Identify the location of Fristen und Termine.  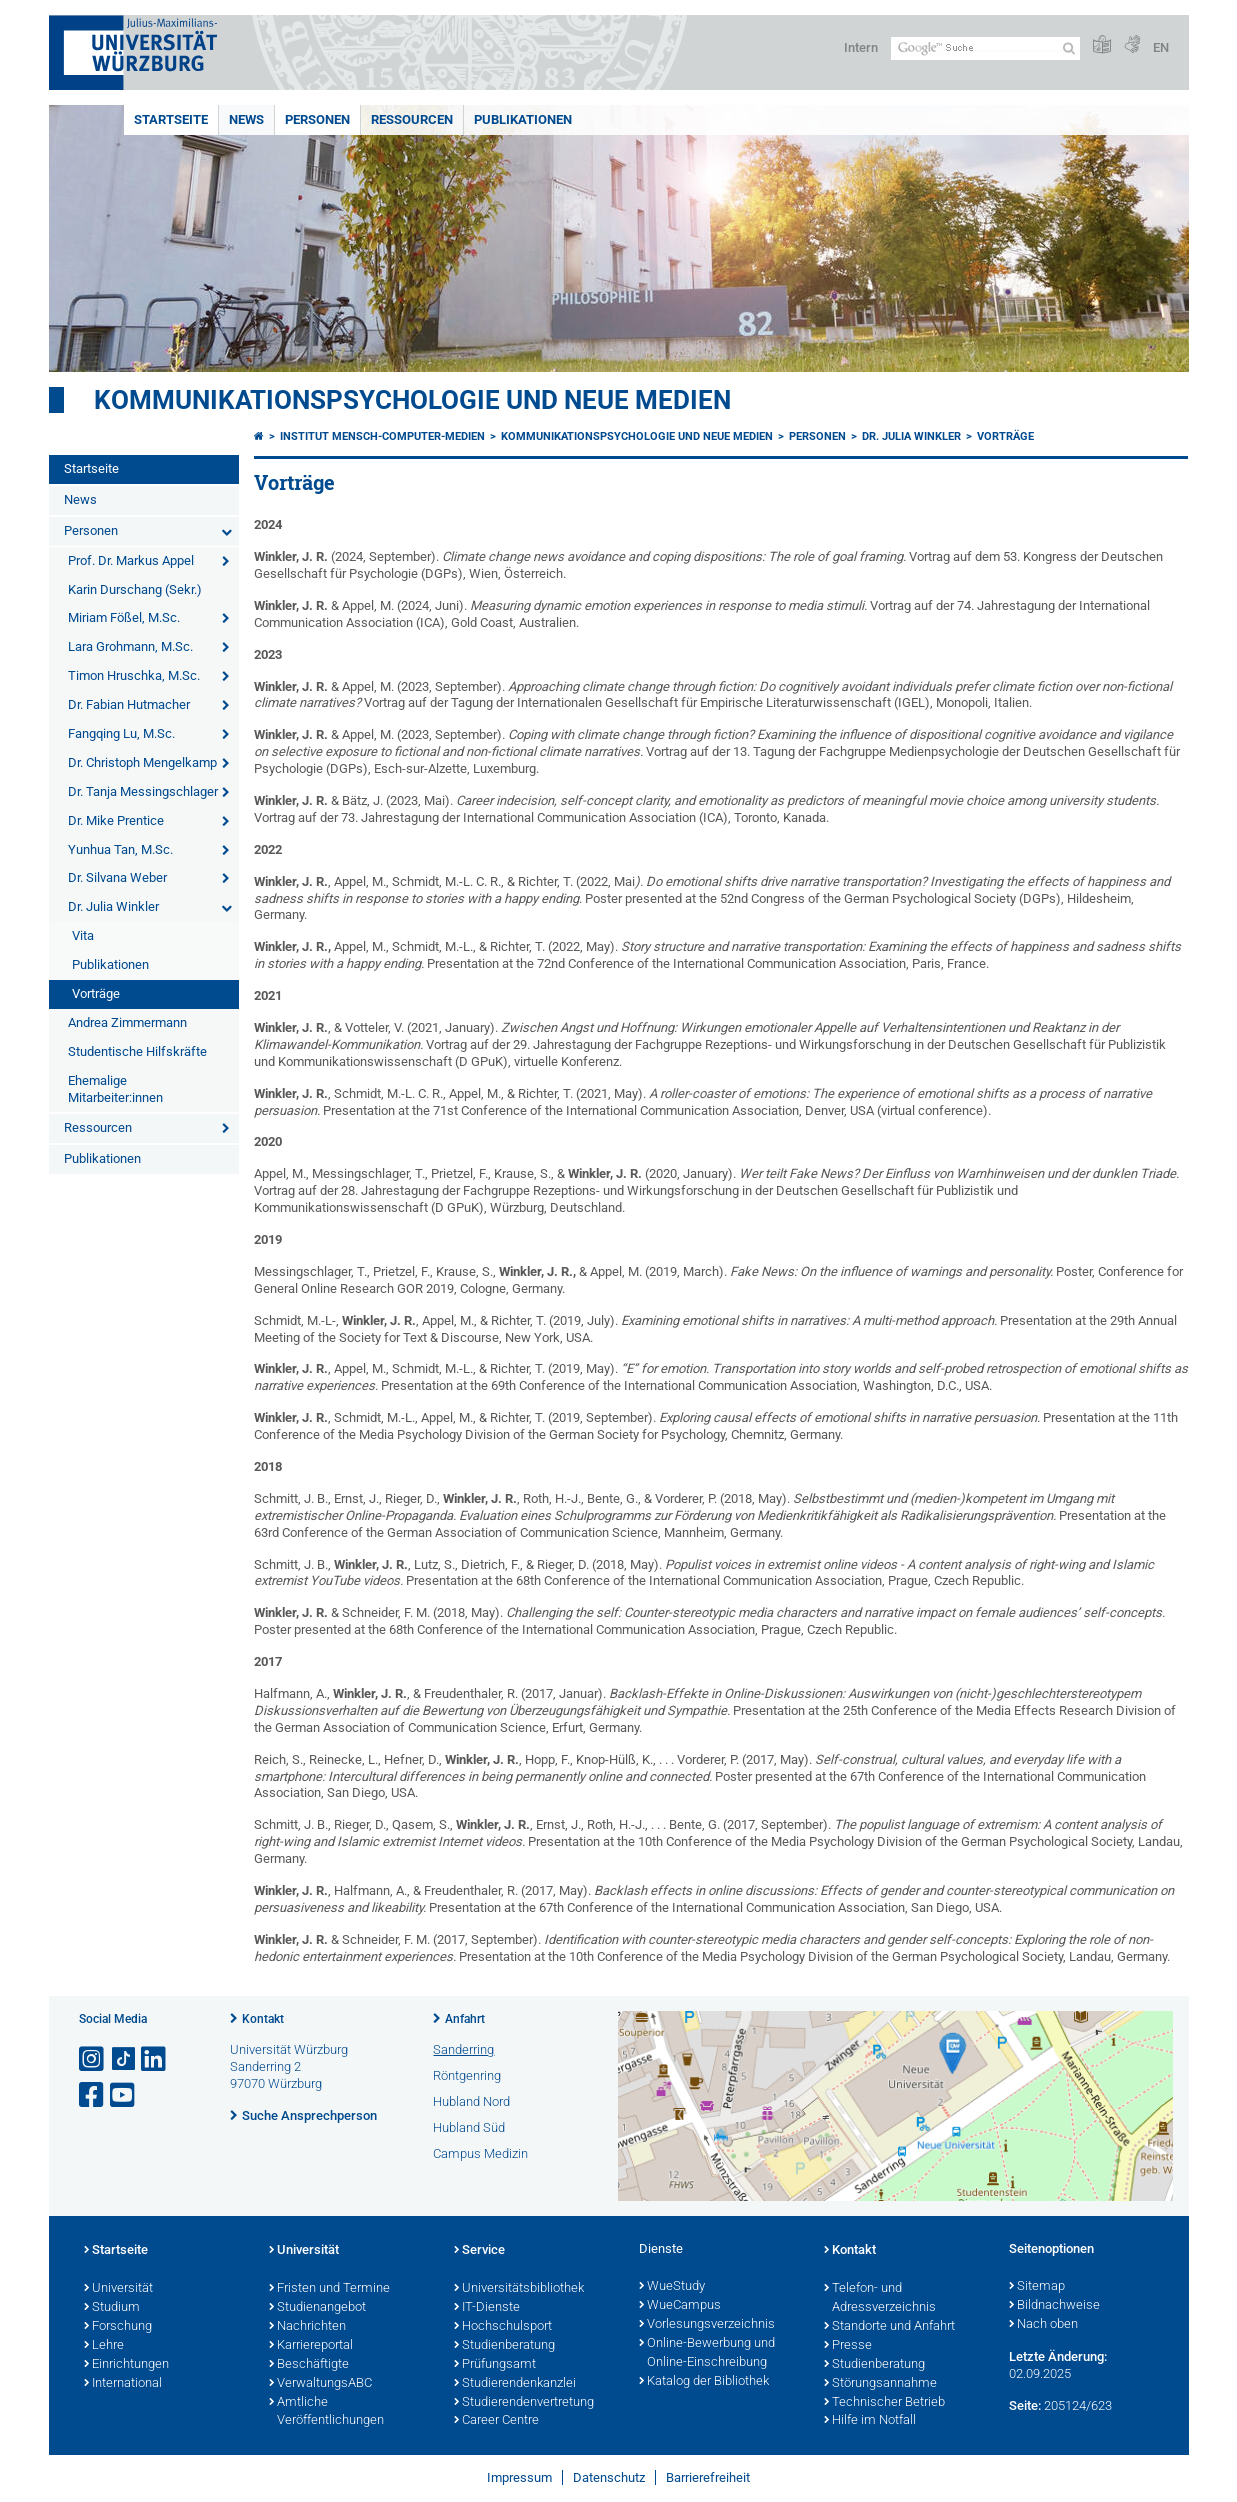
(329, 2289).